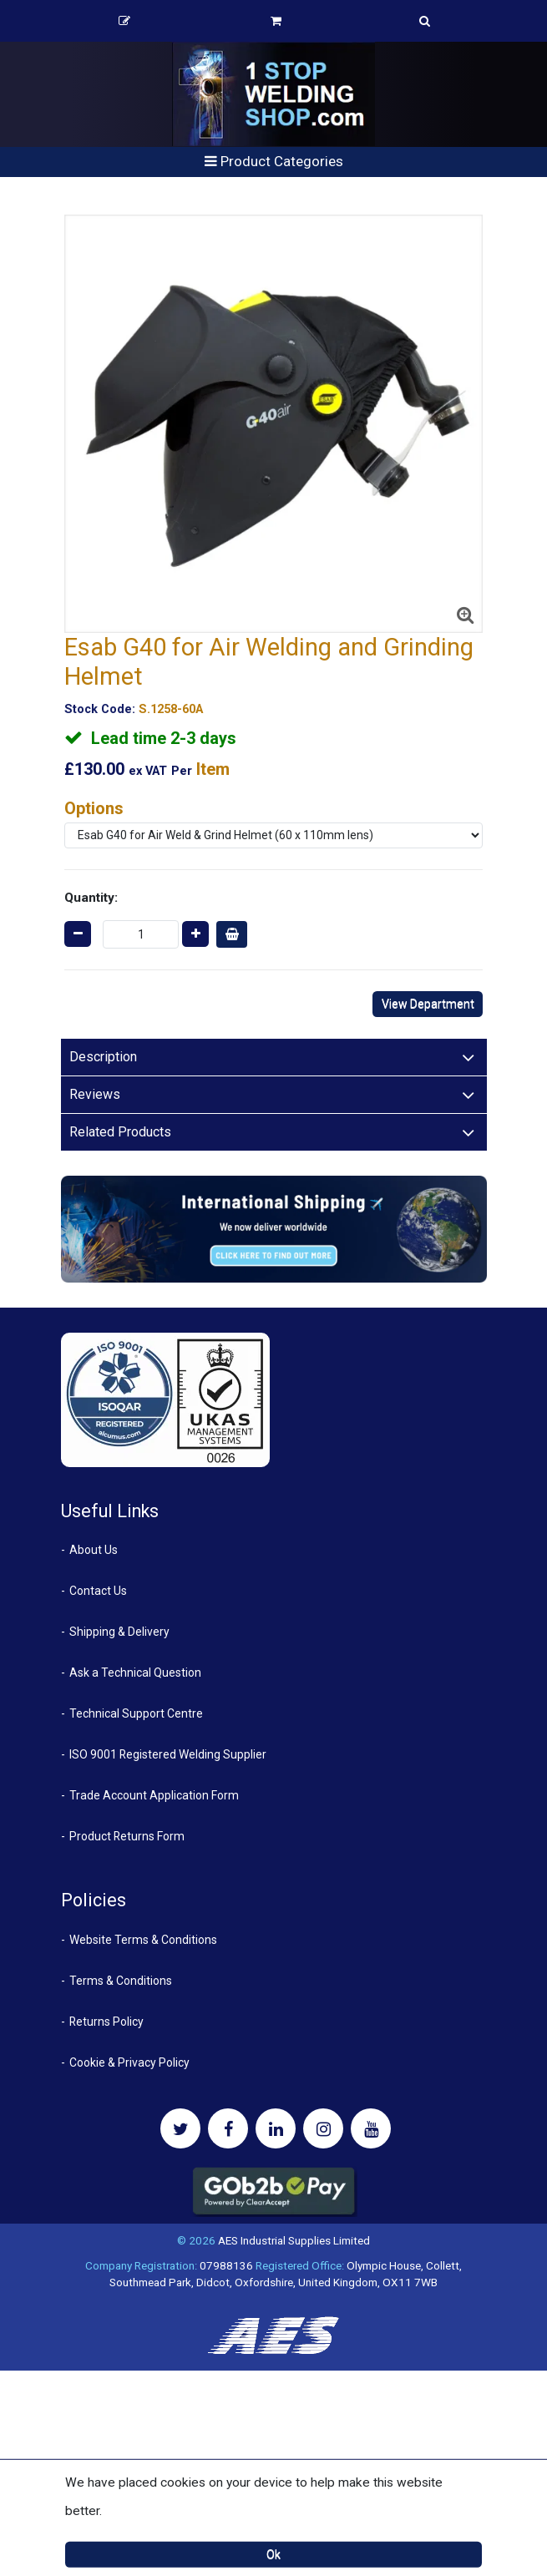 This screenshot has width=547, height=2576. What do you see at coordinates (93, 1549) in the screenshot?
I see `About Us` at bounding box center [93, 1549].